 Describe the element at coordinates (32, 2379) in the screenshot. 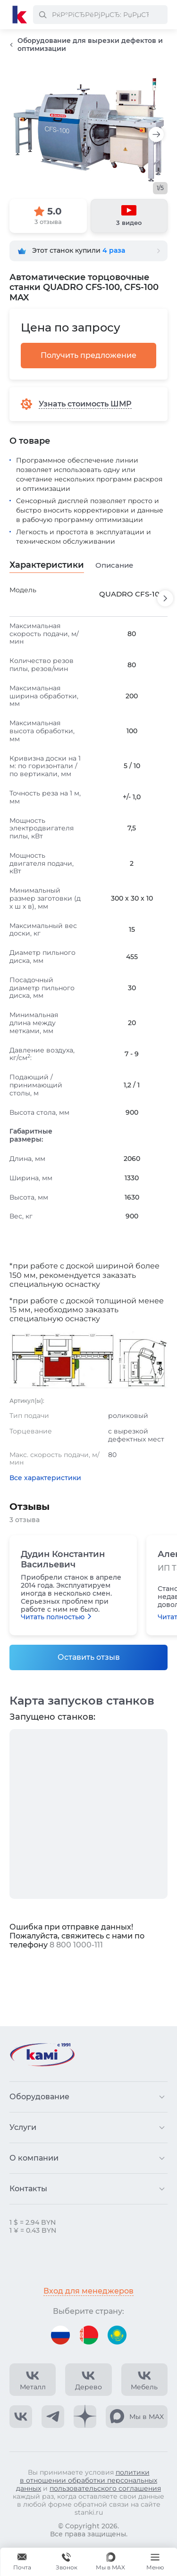

I see `[КАМИ VK Video]` at that location.